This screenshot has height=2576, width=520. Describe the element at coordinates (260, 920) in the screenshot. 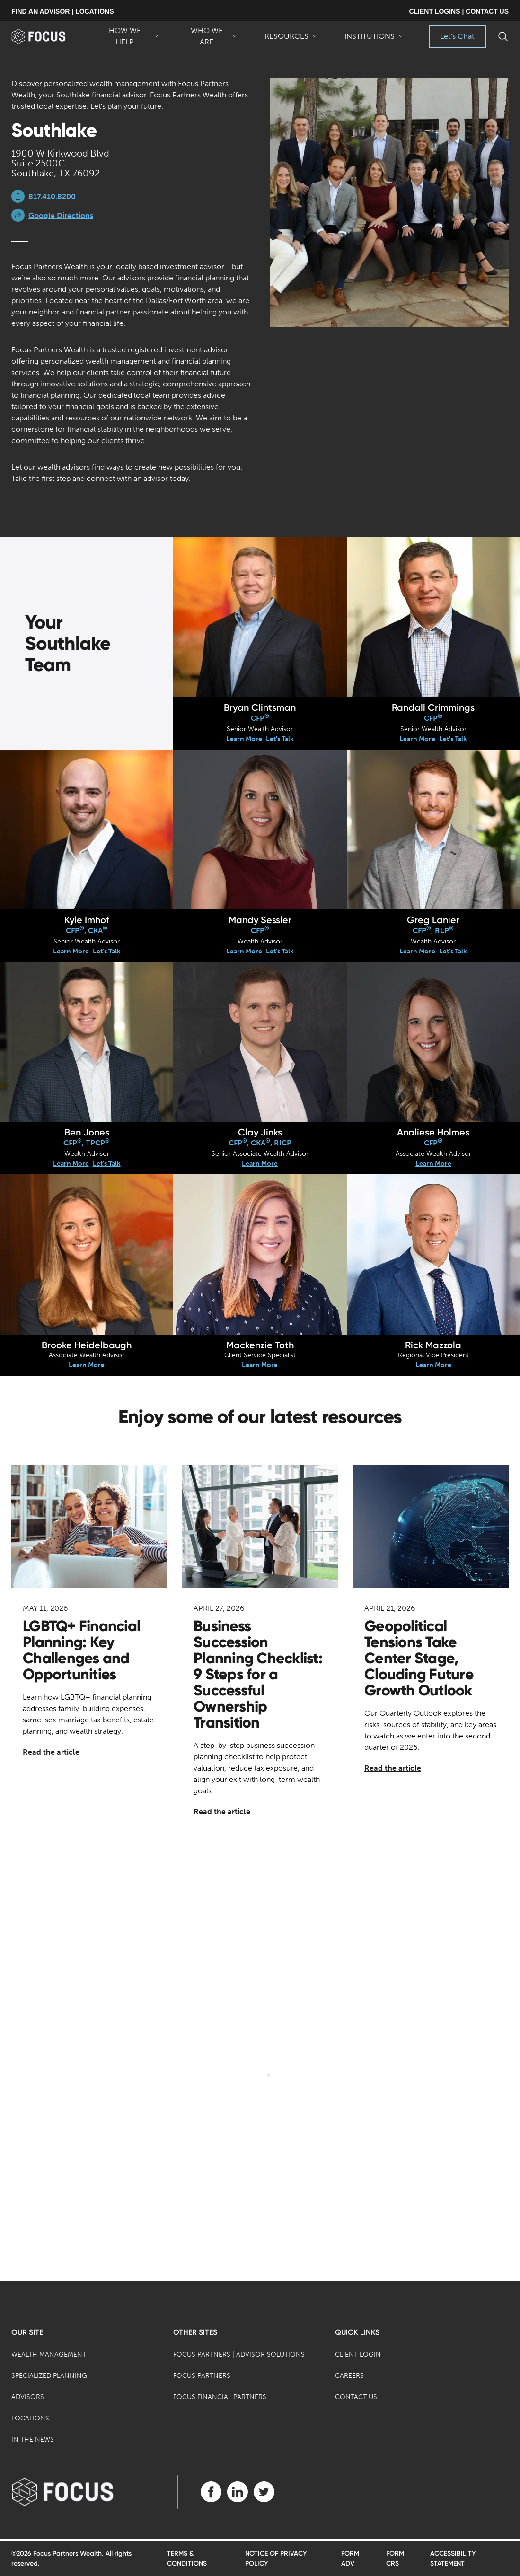

I see `Mandy Sessler` at that location.